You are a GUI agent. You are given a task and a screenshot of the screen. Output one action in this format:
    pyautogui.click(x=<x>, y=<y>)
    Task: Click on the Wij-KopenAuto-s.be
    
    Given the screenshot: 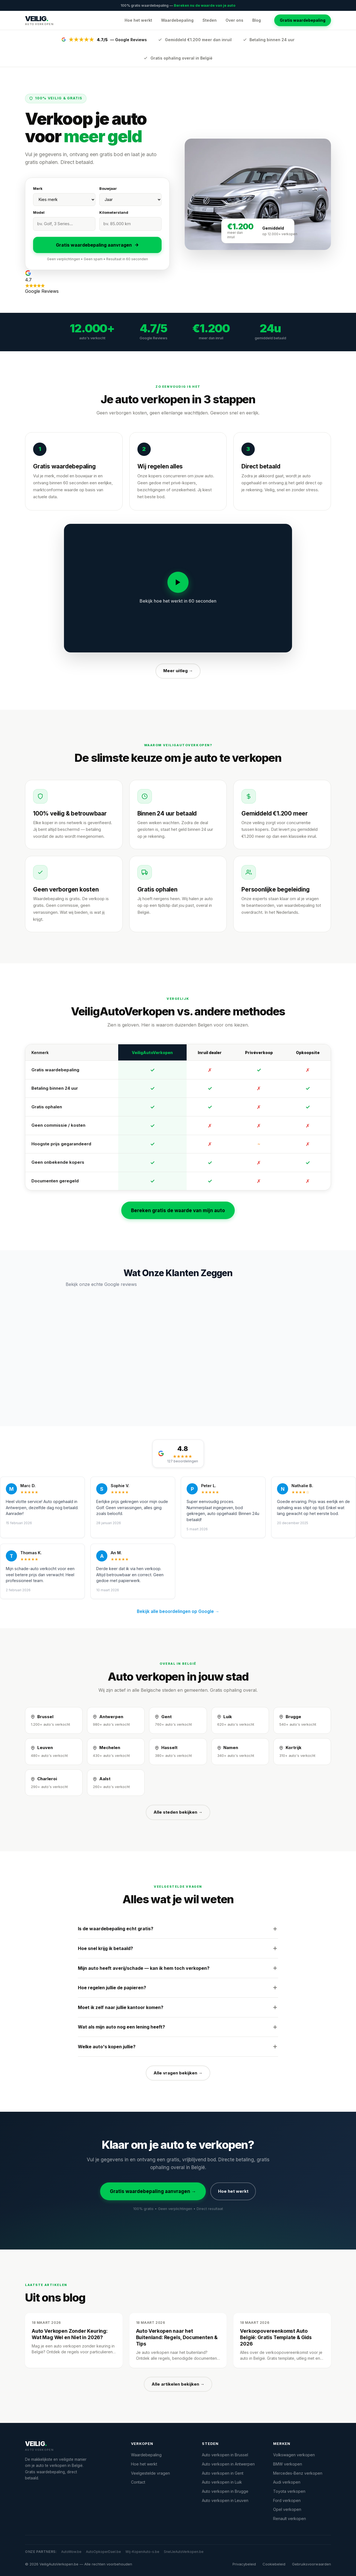 What is the action you would take?
    pyautogui.click(x=142, y=2552)
    